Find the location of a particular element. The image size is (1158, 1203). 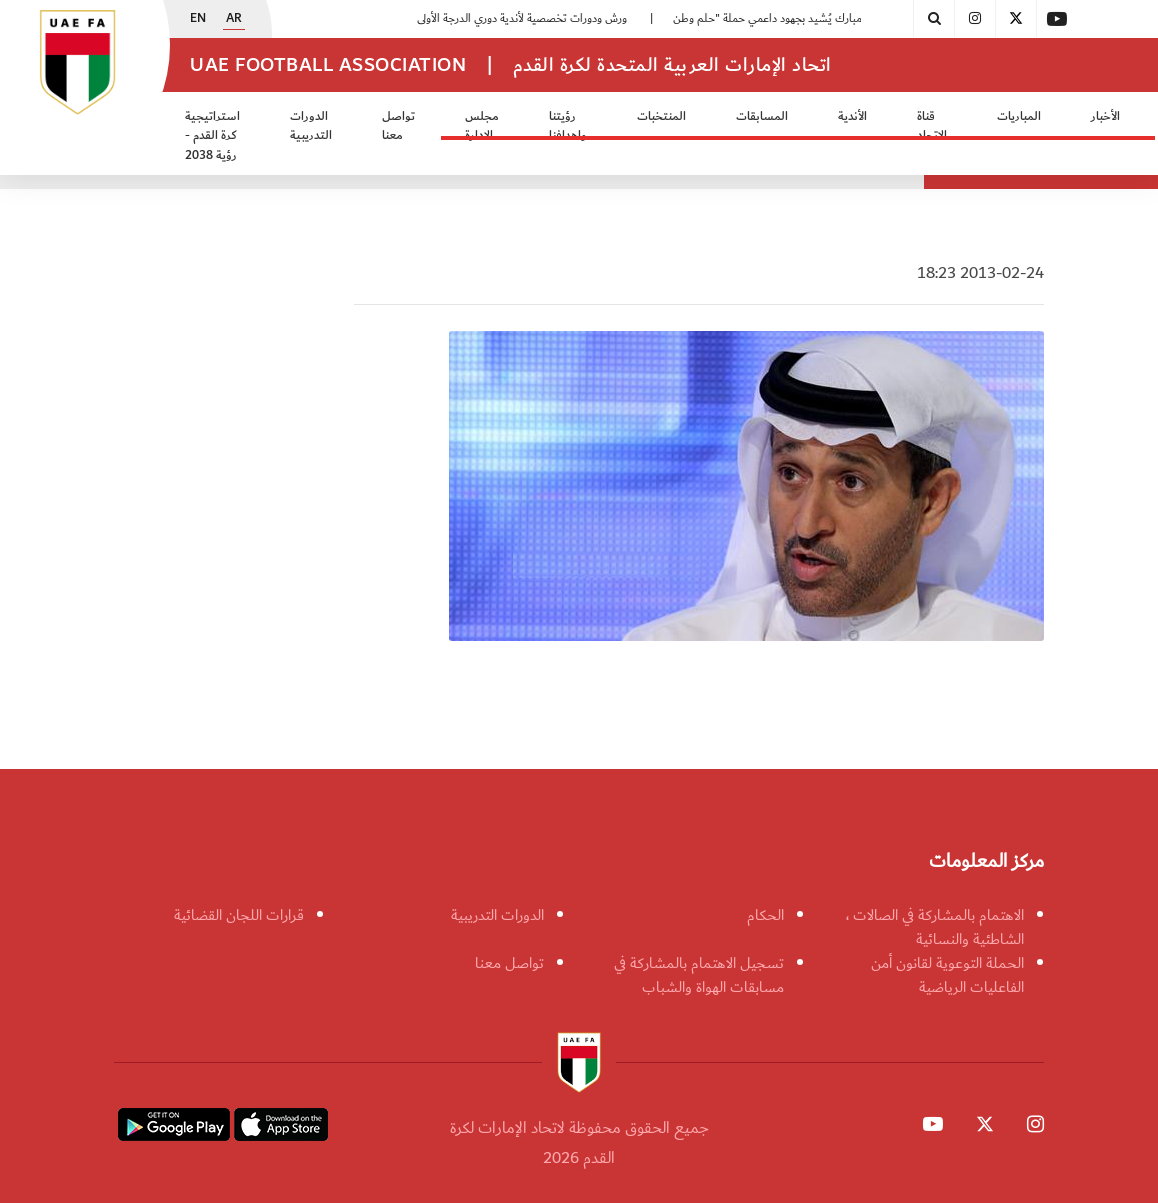

قرارات اللجان القضائية is located at coordinates (239, 915).